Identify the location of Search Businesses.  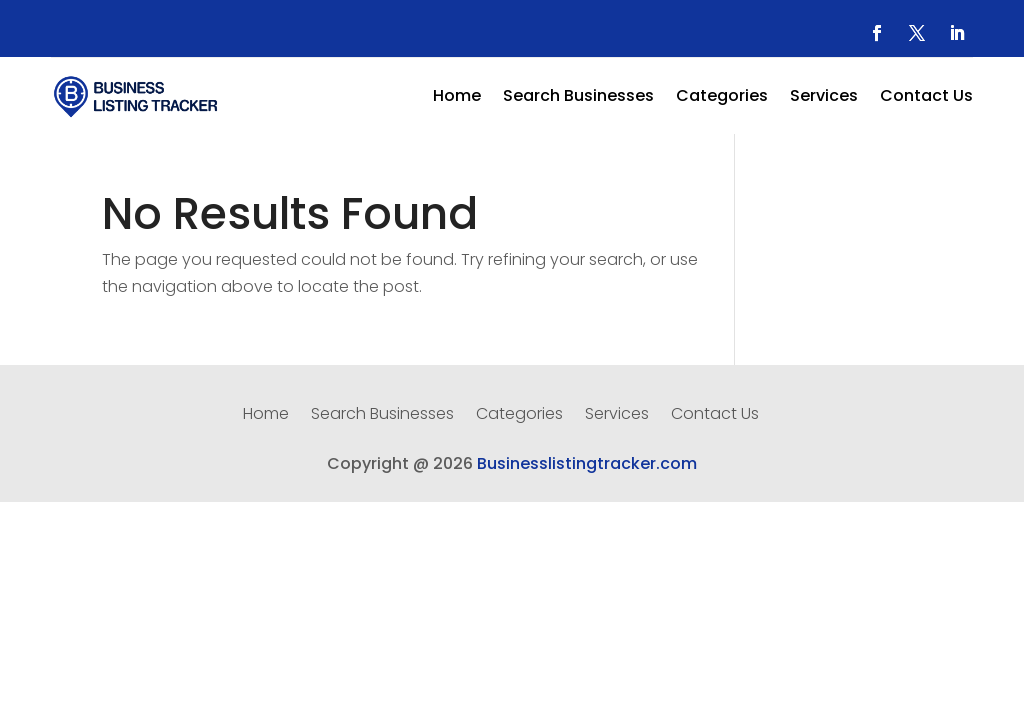
(578, 98).